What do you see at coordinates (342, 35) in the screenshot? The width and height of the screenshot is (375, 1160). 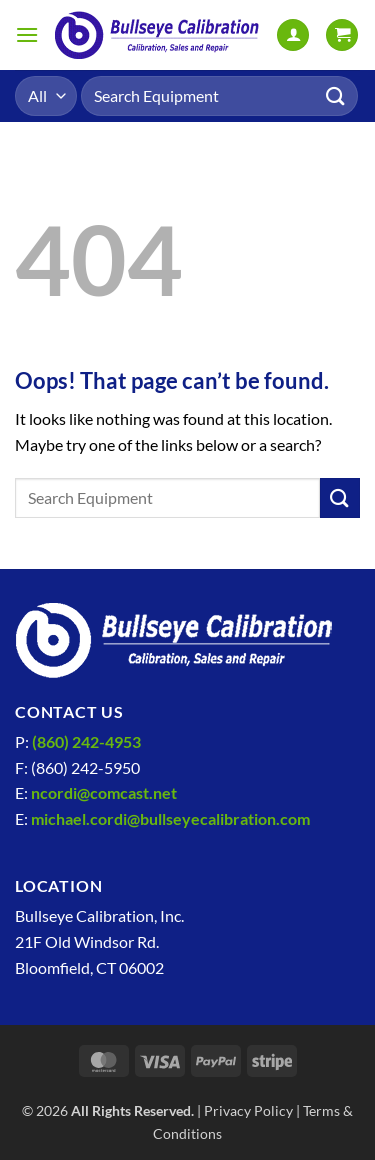 I see `[View cart]` at bounding box center [342, 35].